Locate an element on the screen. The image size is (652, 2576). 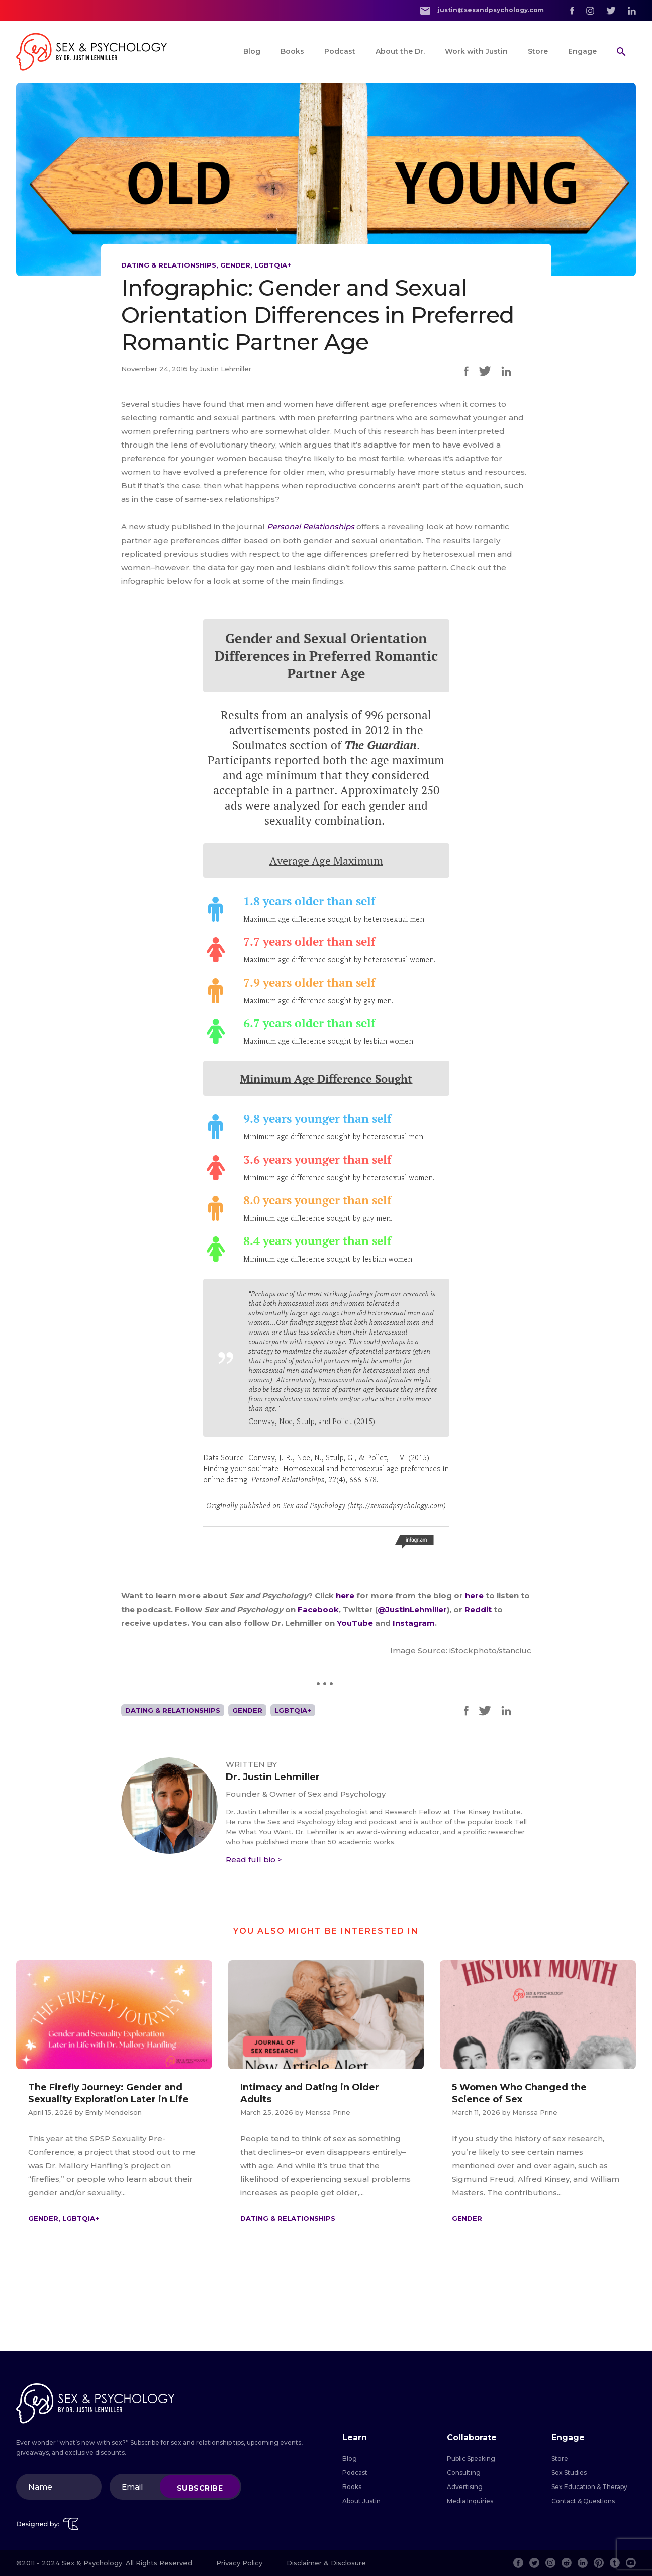
Privacy Policy is located at coordinates (239, 2563).